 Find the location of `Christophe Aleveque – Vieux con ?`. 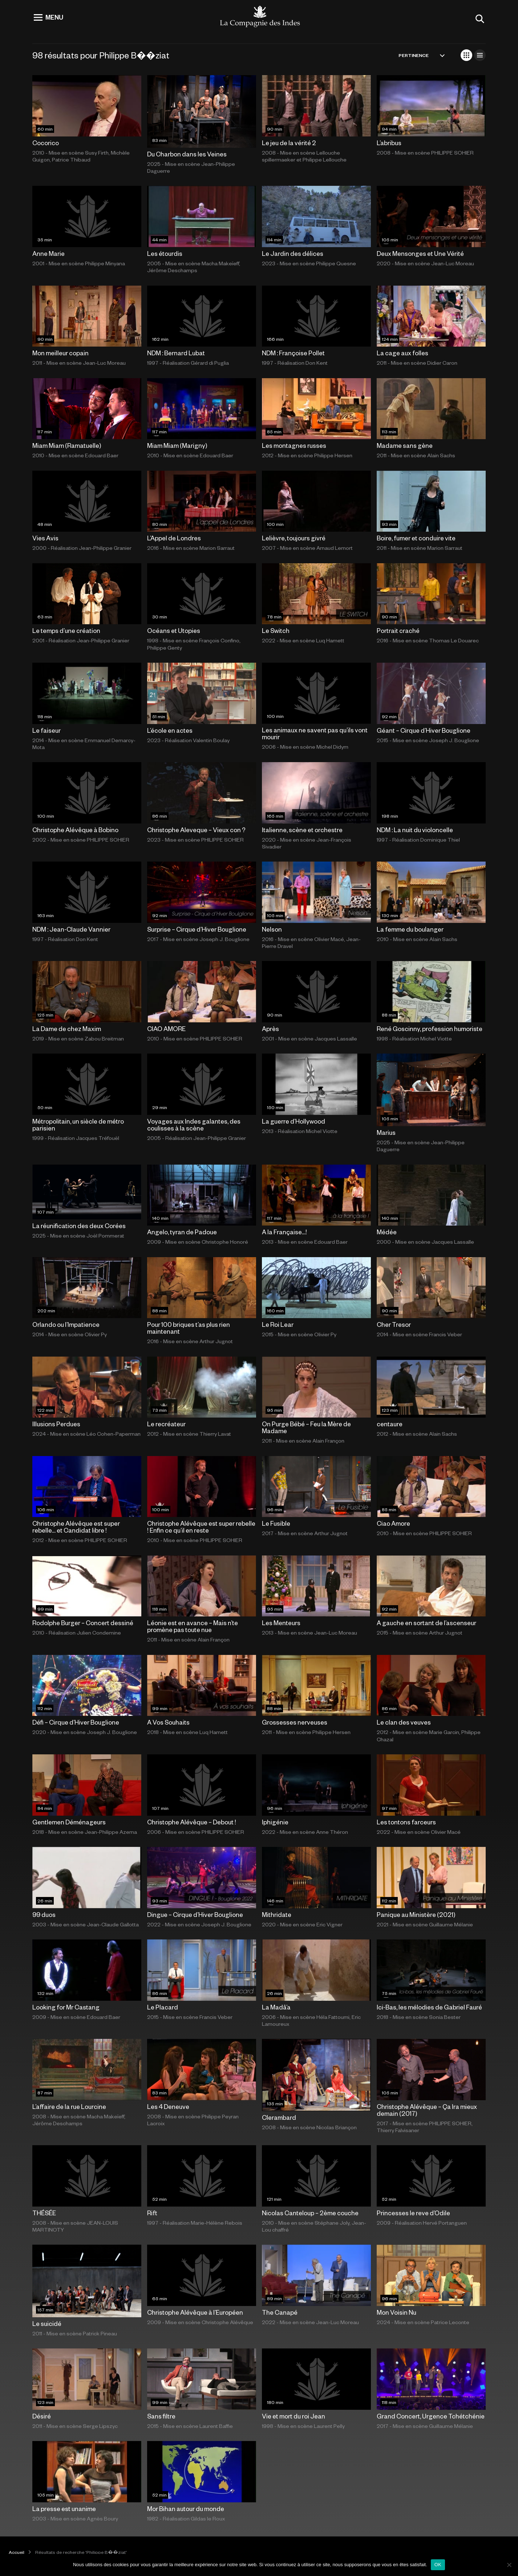

Christophe Aleveque – Vieux con ? is located at coordinates (196, 830).